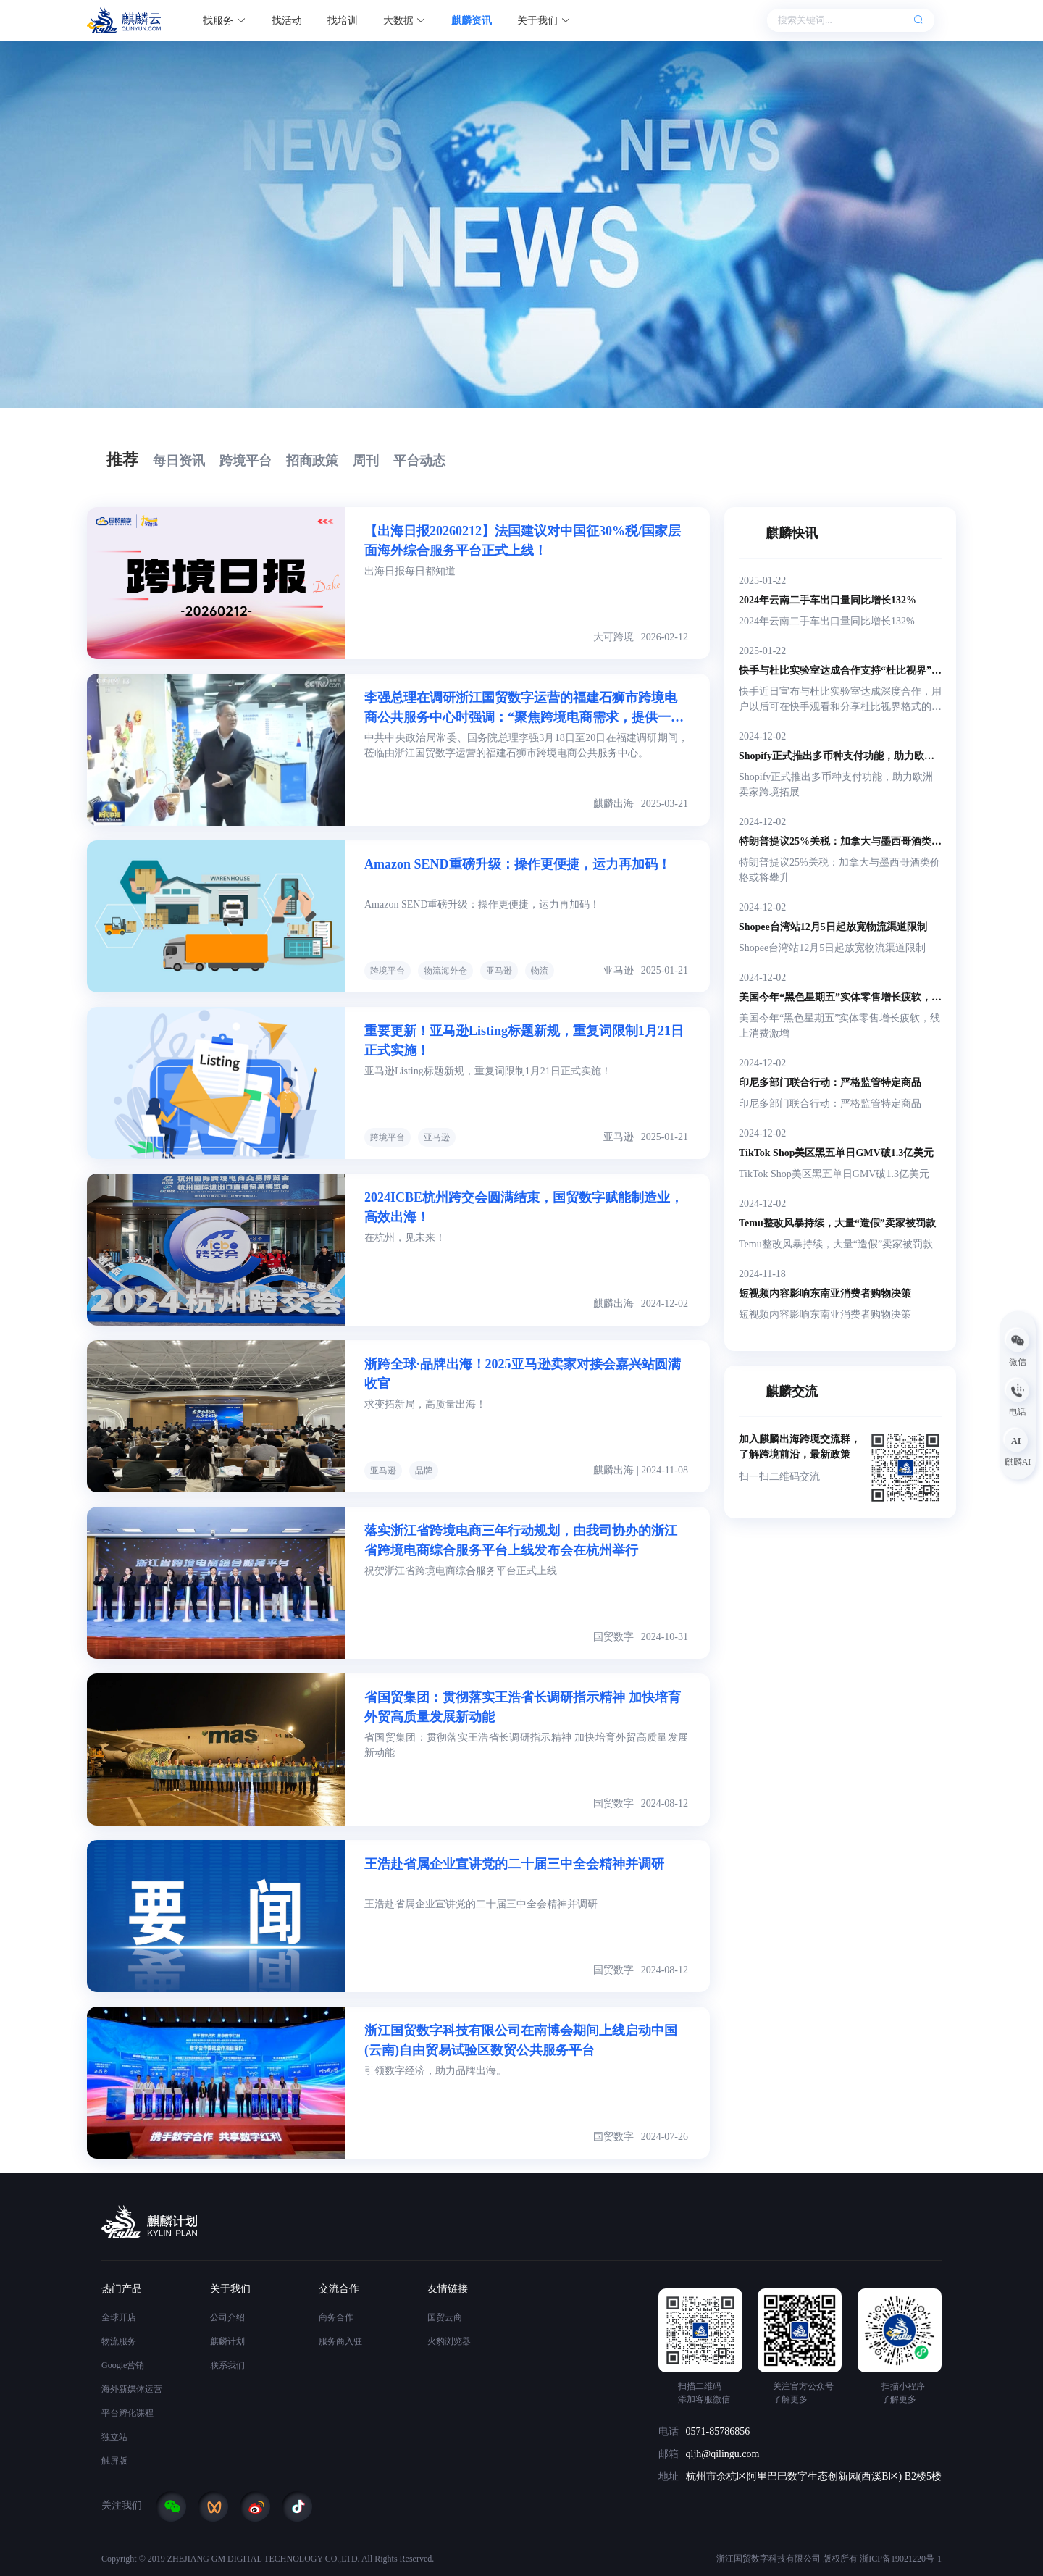 The width and height of the screenshot is (1043, 2576). What do you see at coordinates (723, 2454) in the screenshot?
I see `qljh@qilingu.com` at bounding box center [723, 2454].